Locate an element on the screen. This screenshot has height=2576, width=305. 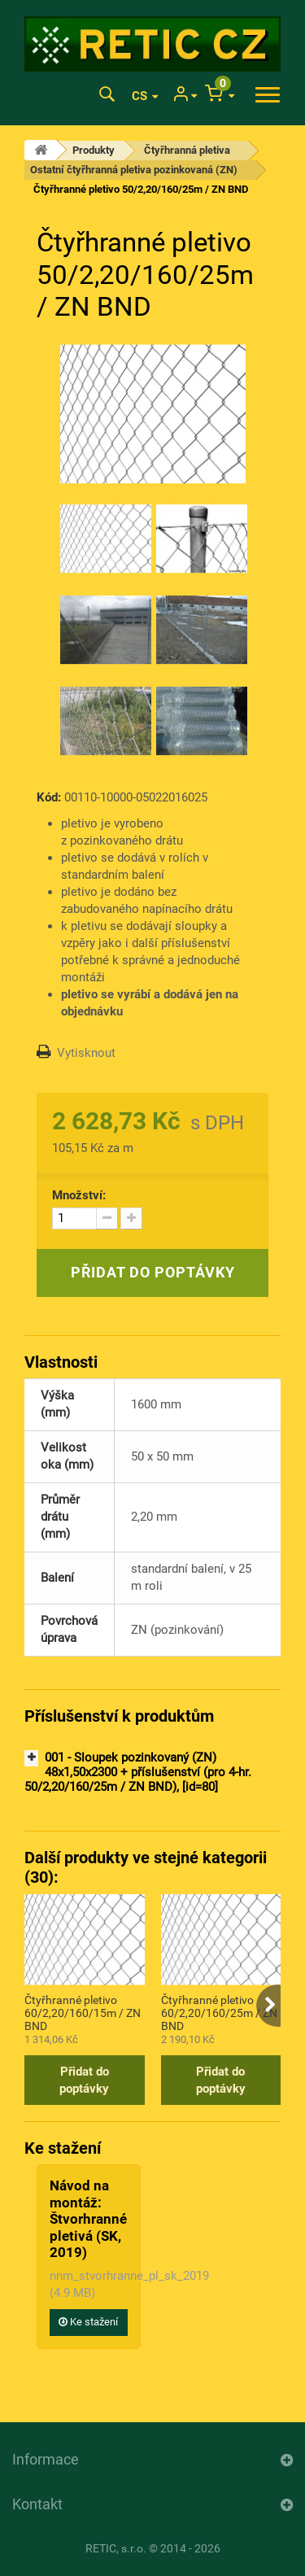
Čtyřhranné pletivo 60/2,20/160/25m / ZN BND is located at coordinates (219, 2012).